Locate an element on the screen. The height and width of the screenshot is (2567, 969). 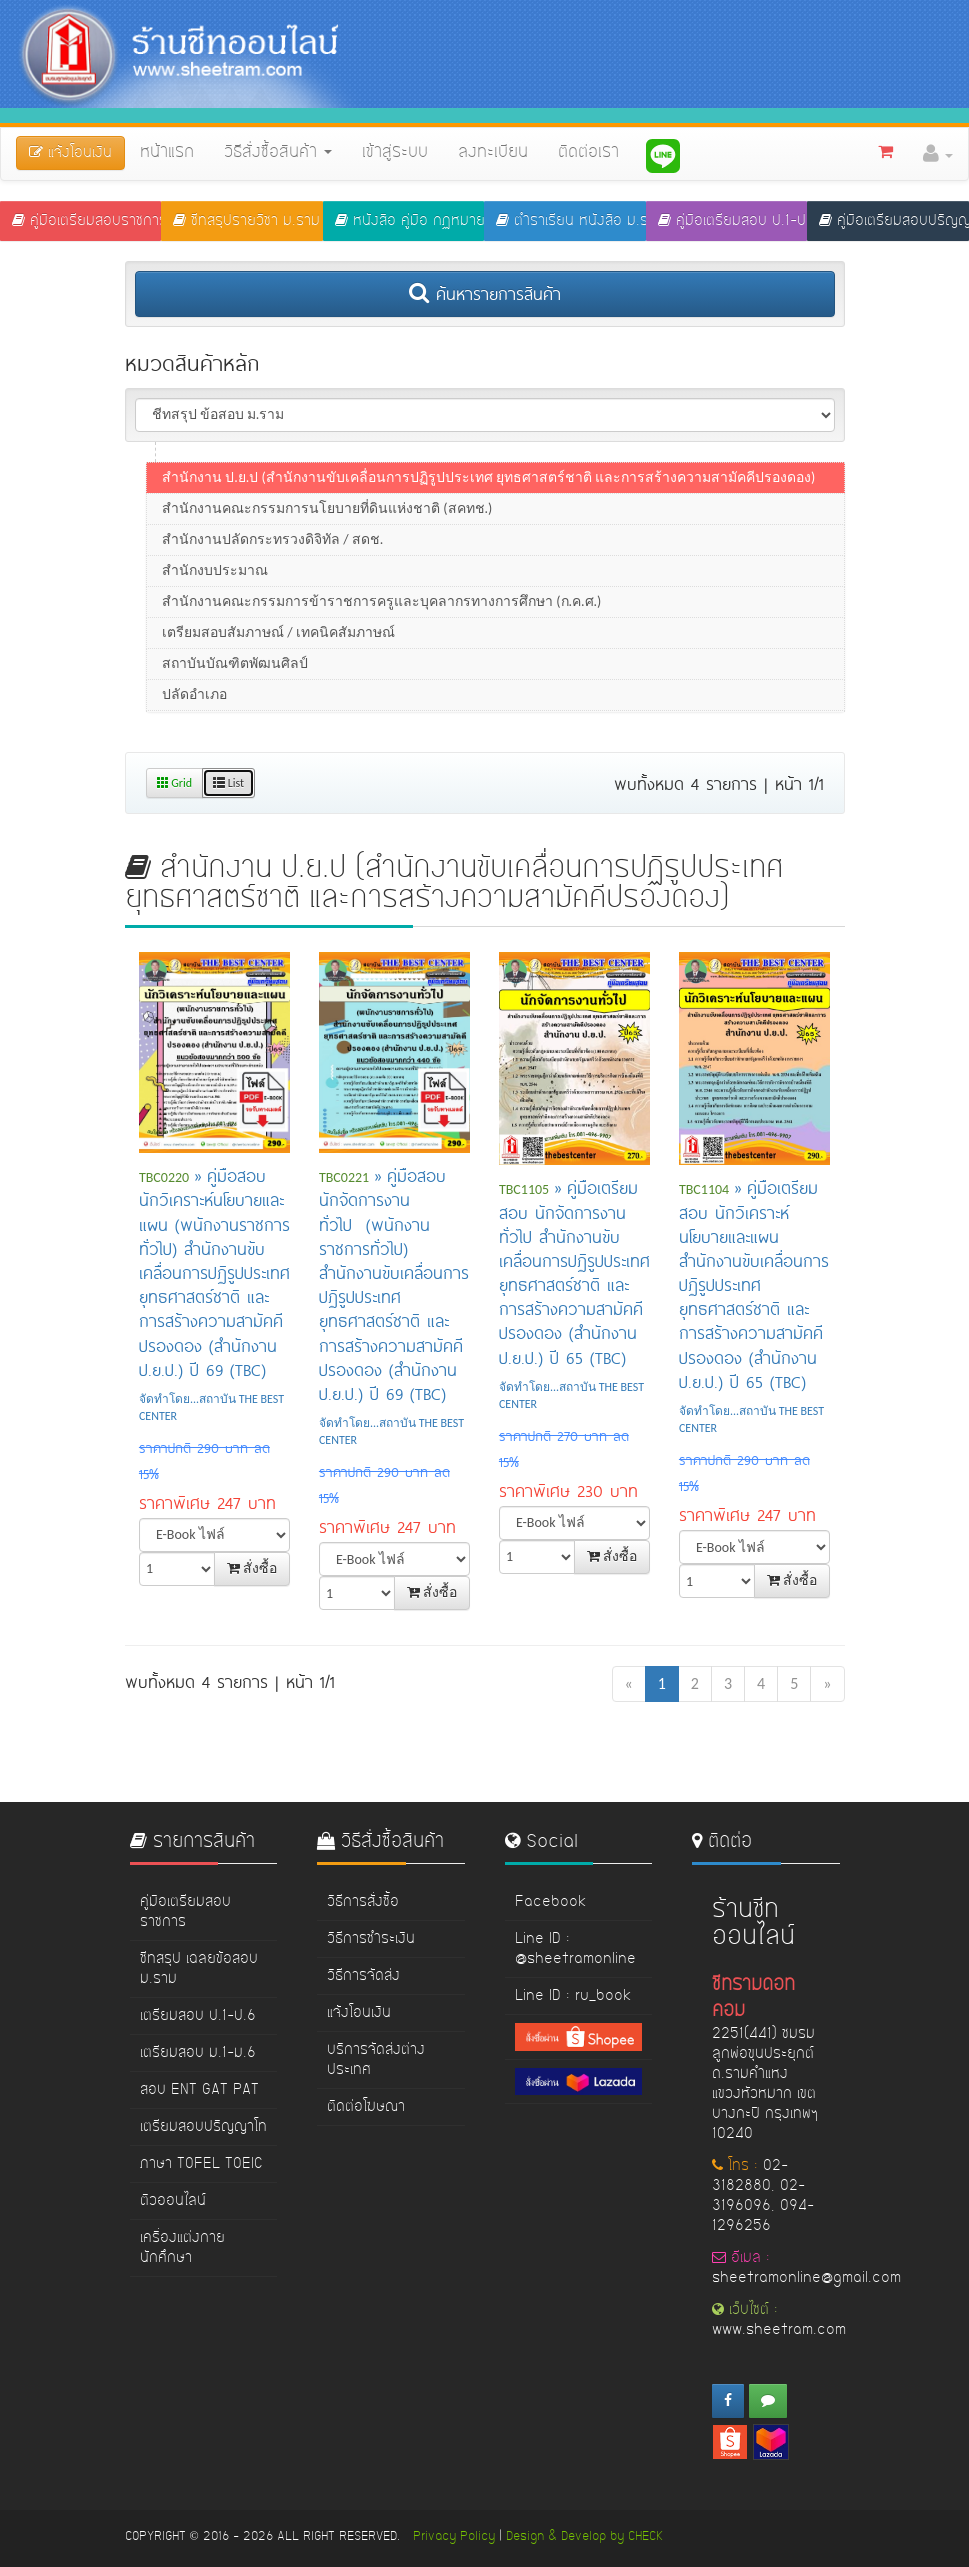
คู่มือเตรียมสอบปริญญาโท is located at coordinates (893, 221).